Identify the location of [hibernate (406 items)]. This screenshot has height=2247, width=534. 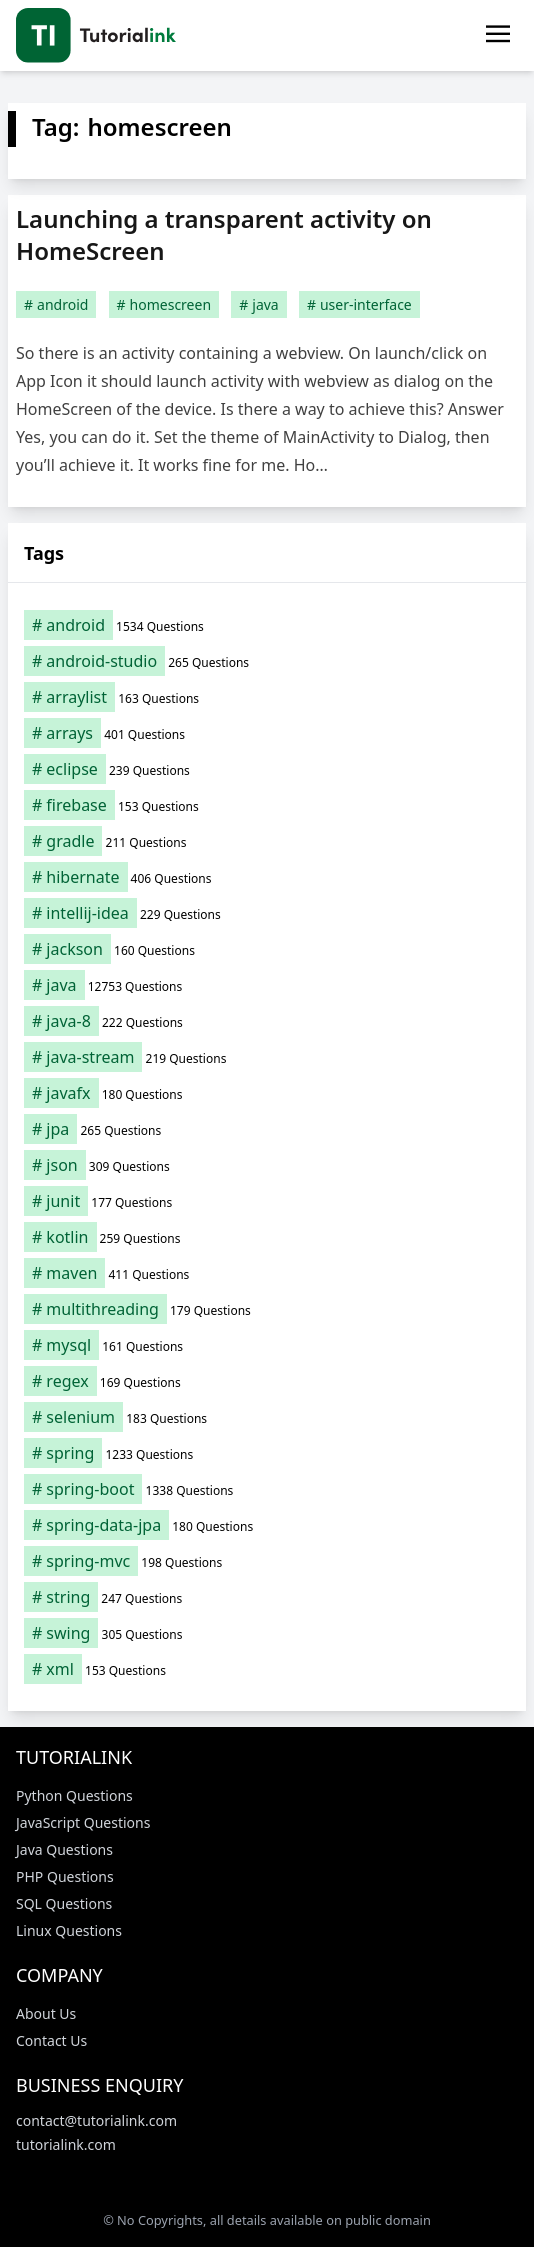
(267, 877).